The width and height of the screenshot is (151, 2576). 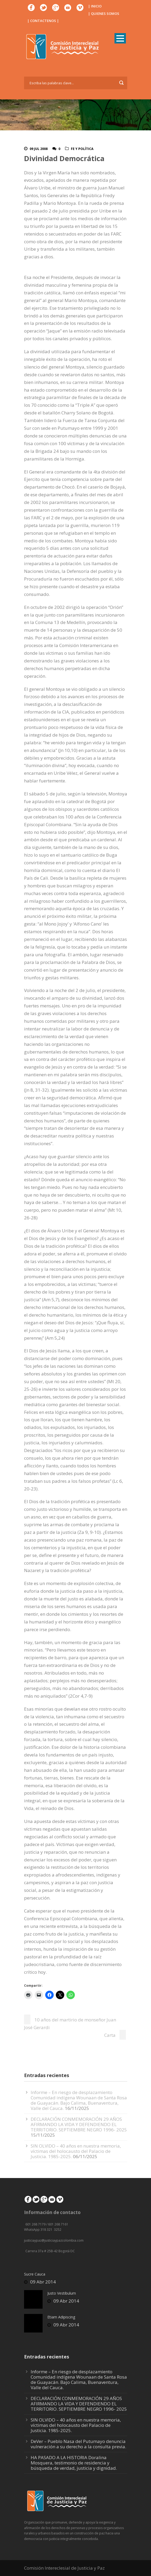 What do you see at coordinates (76, 2151) in the screenshot?
I see `SIN OLVIDO – 40 años en nuestra memoria, víctimas del holocausto del Palacio de Justicia. 1985-2025.` at bounding box center [76, 2151].